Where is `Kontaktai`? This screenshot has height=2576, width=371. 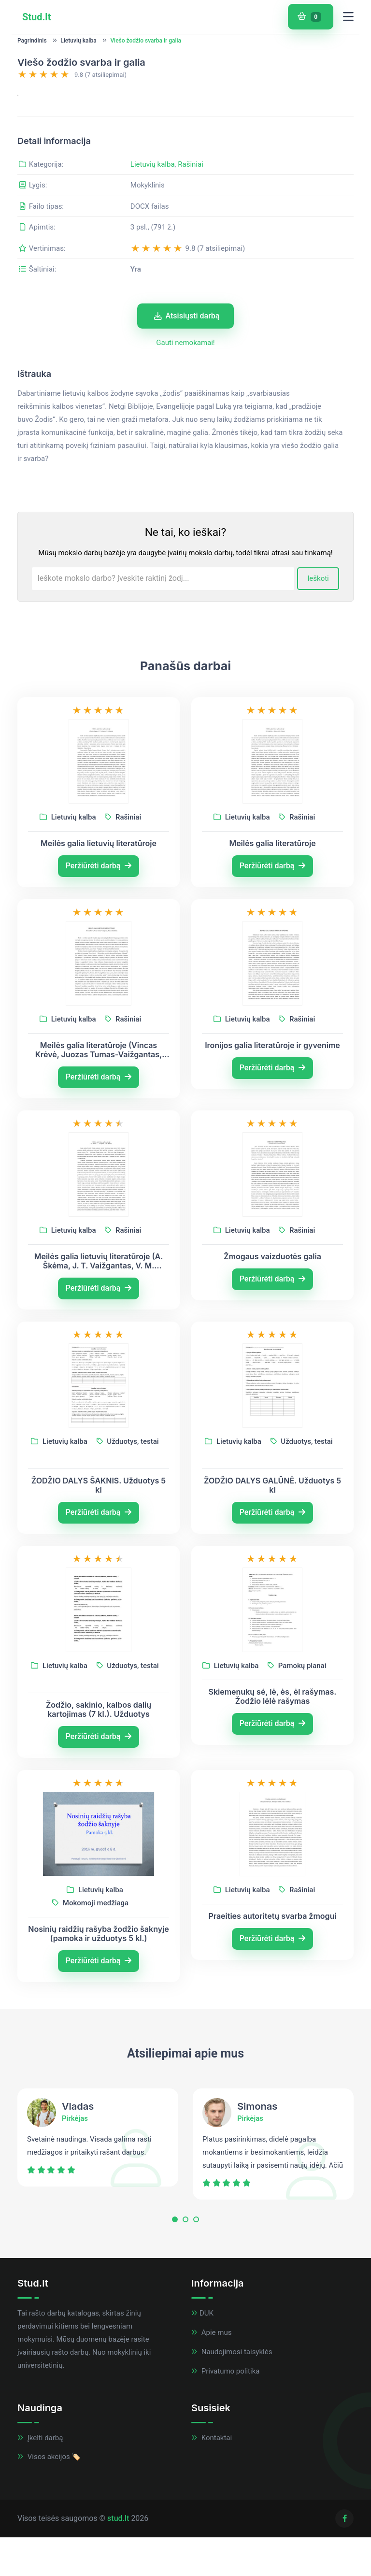
Kontaktai is located at coordinates (211, 2547).